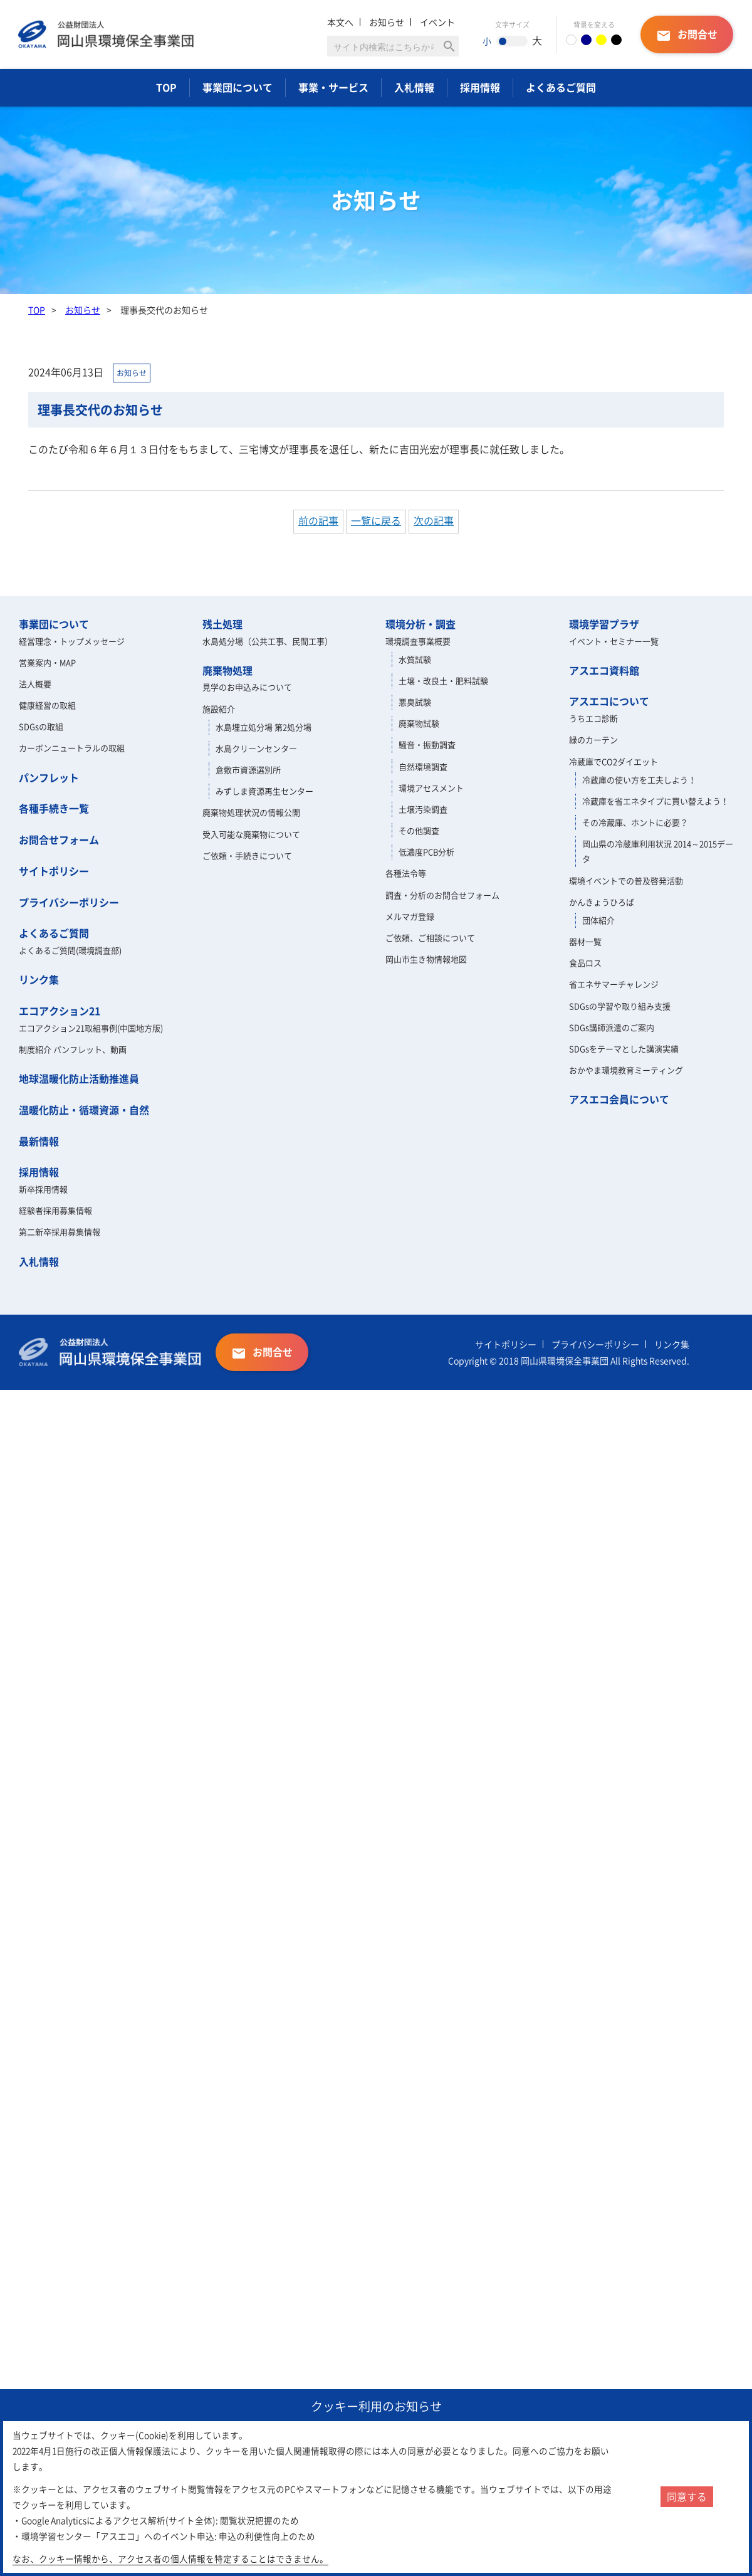 This screenshot has width=752, height=2576. I want to click on 岡山市生き物情報地図, so click(426, 959).